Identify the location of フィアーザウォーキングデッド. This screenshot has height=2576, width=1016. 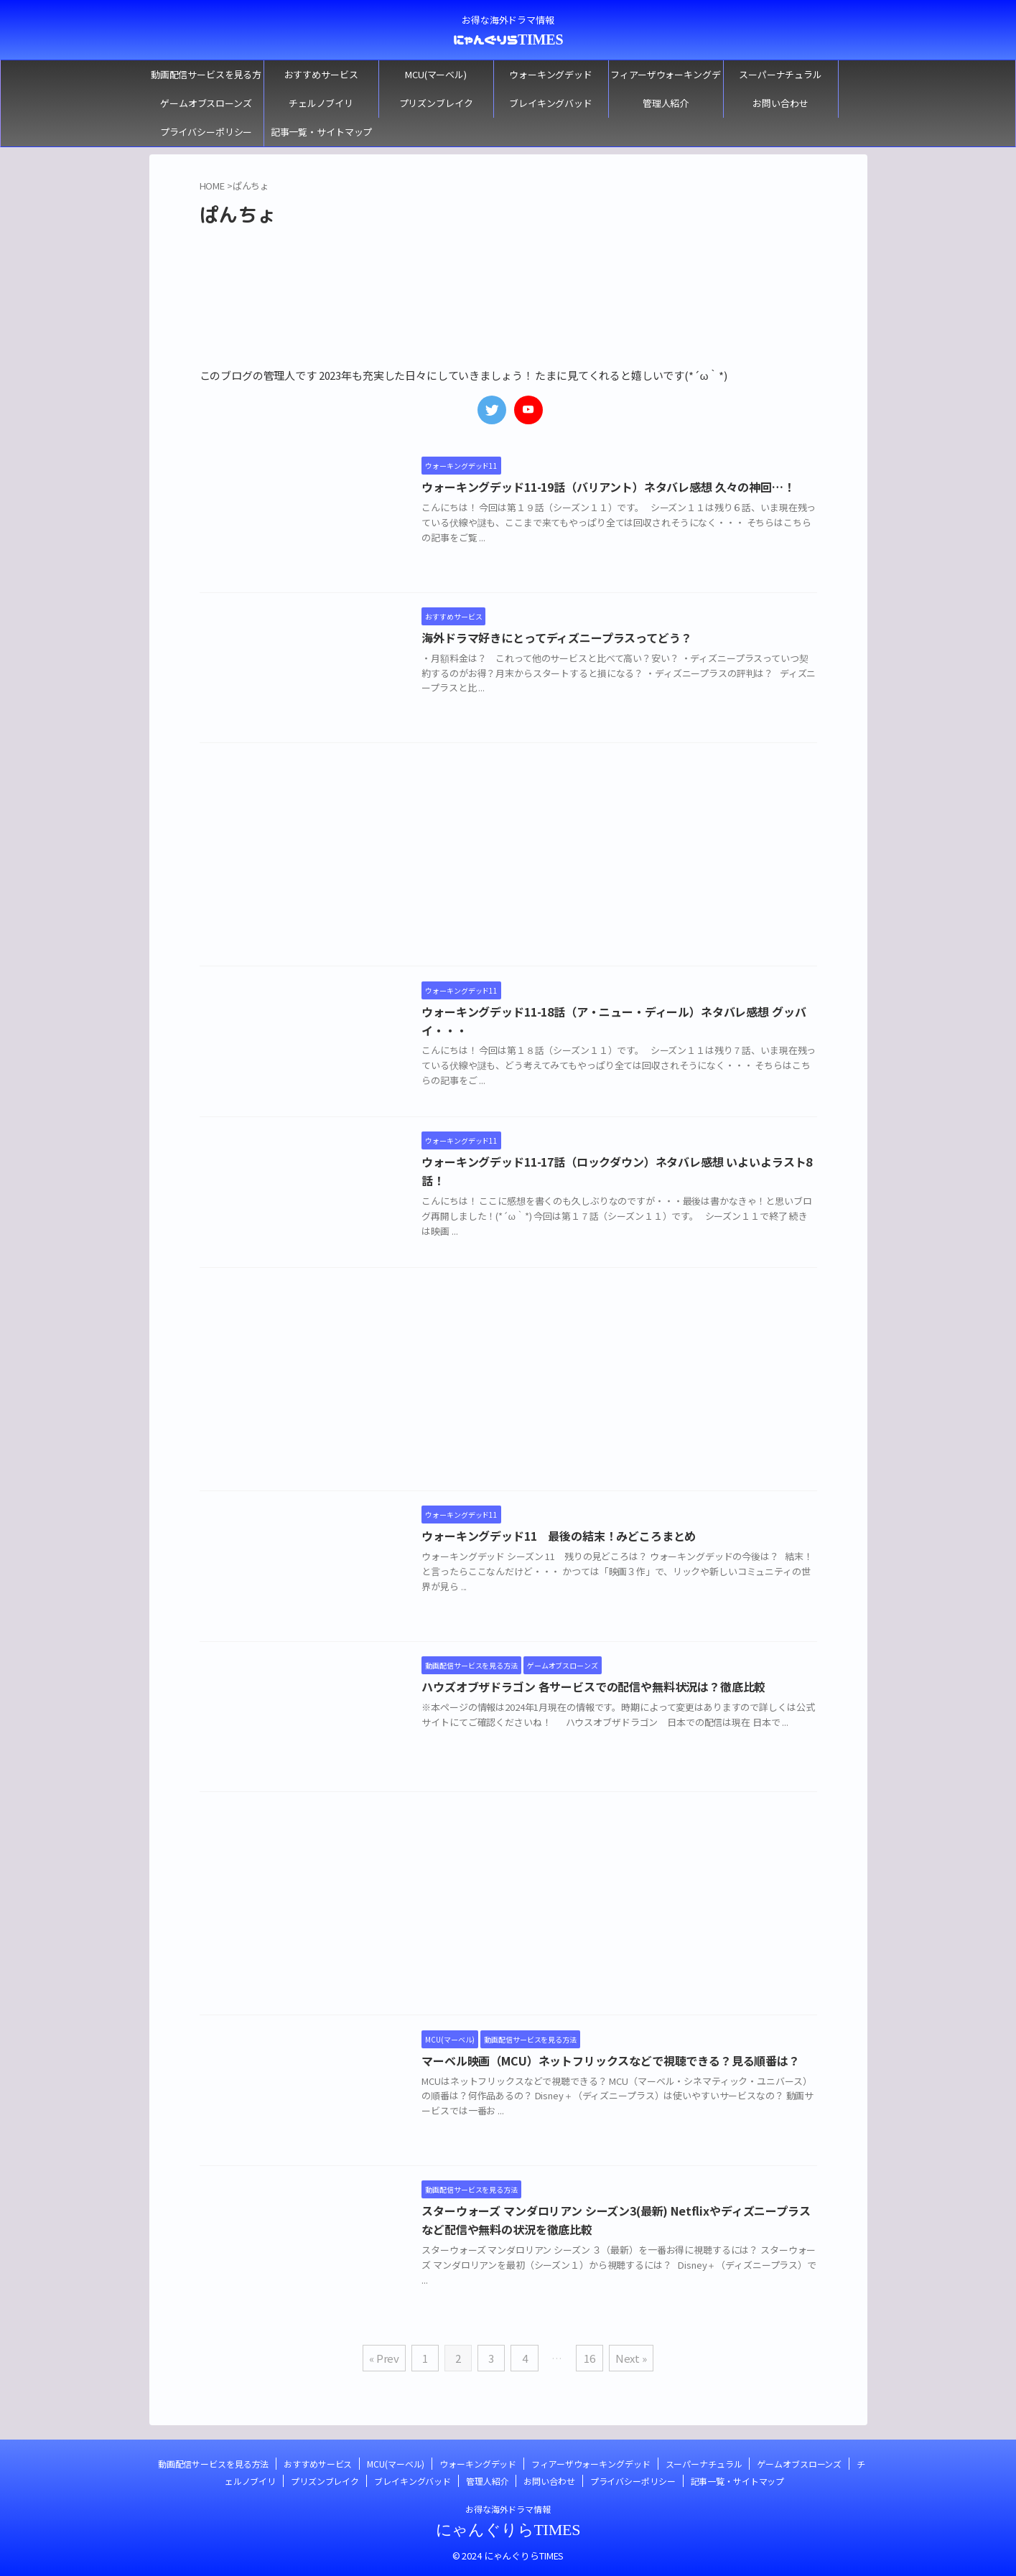
(665, 78).